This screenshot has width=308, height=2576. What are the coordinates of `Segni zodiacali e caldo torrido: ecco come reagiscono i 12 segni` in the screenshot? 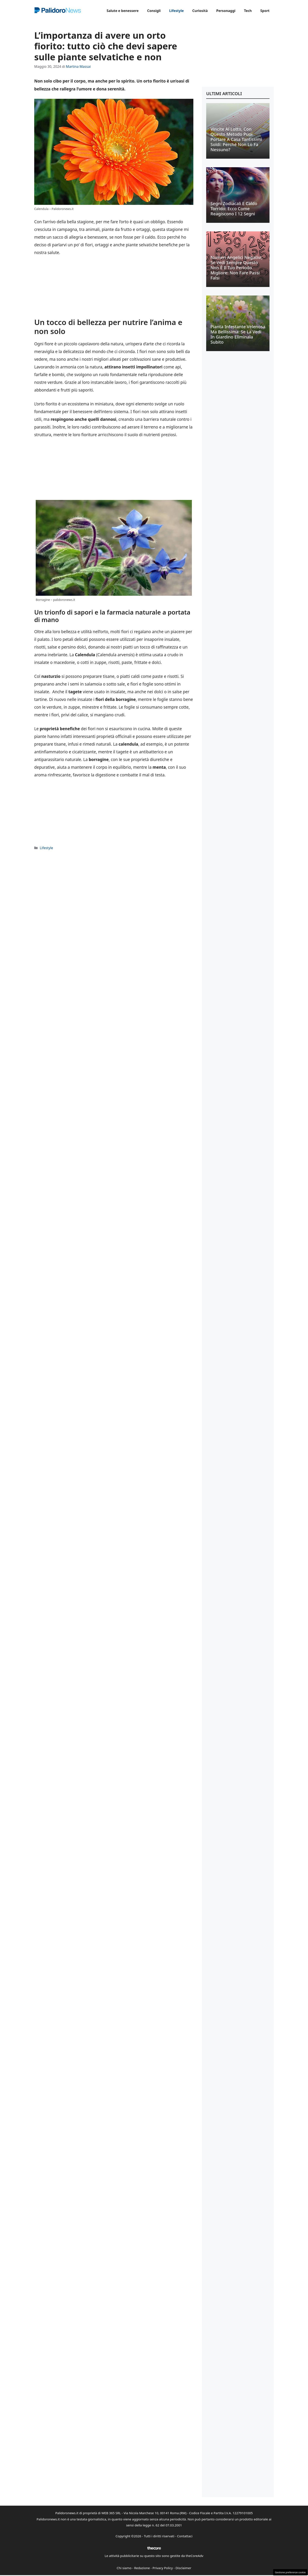 It's located at (233, 209).